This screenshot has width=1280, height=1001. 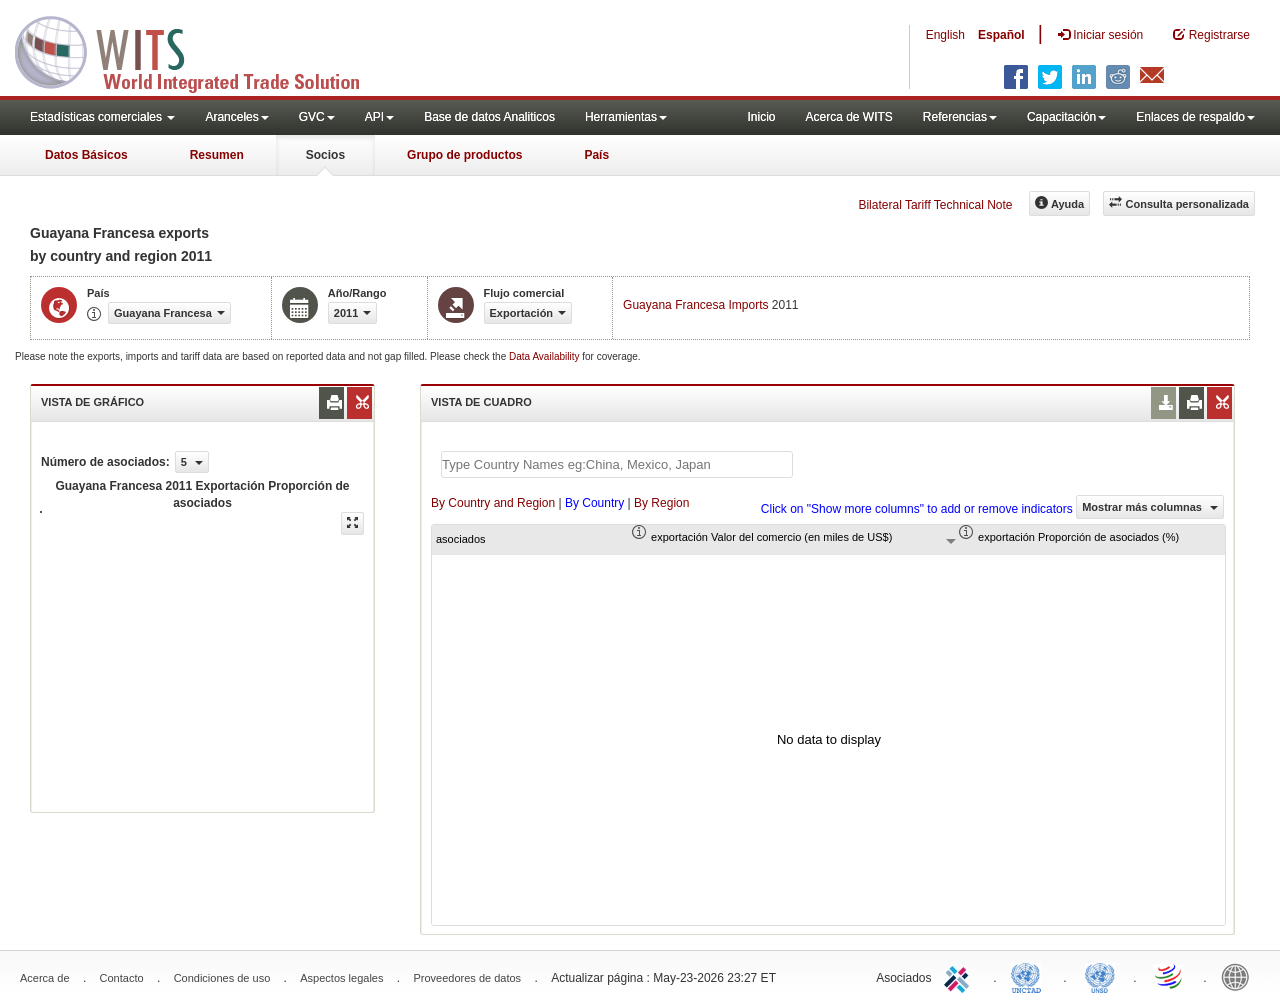 I want to click on GVC, so click(x=317, y=117).